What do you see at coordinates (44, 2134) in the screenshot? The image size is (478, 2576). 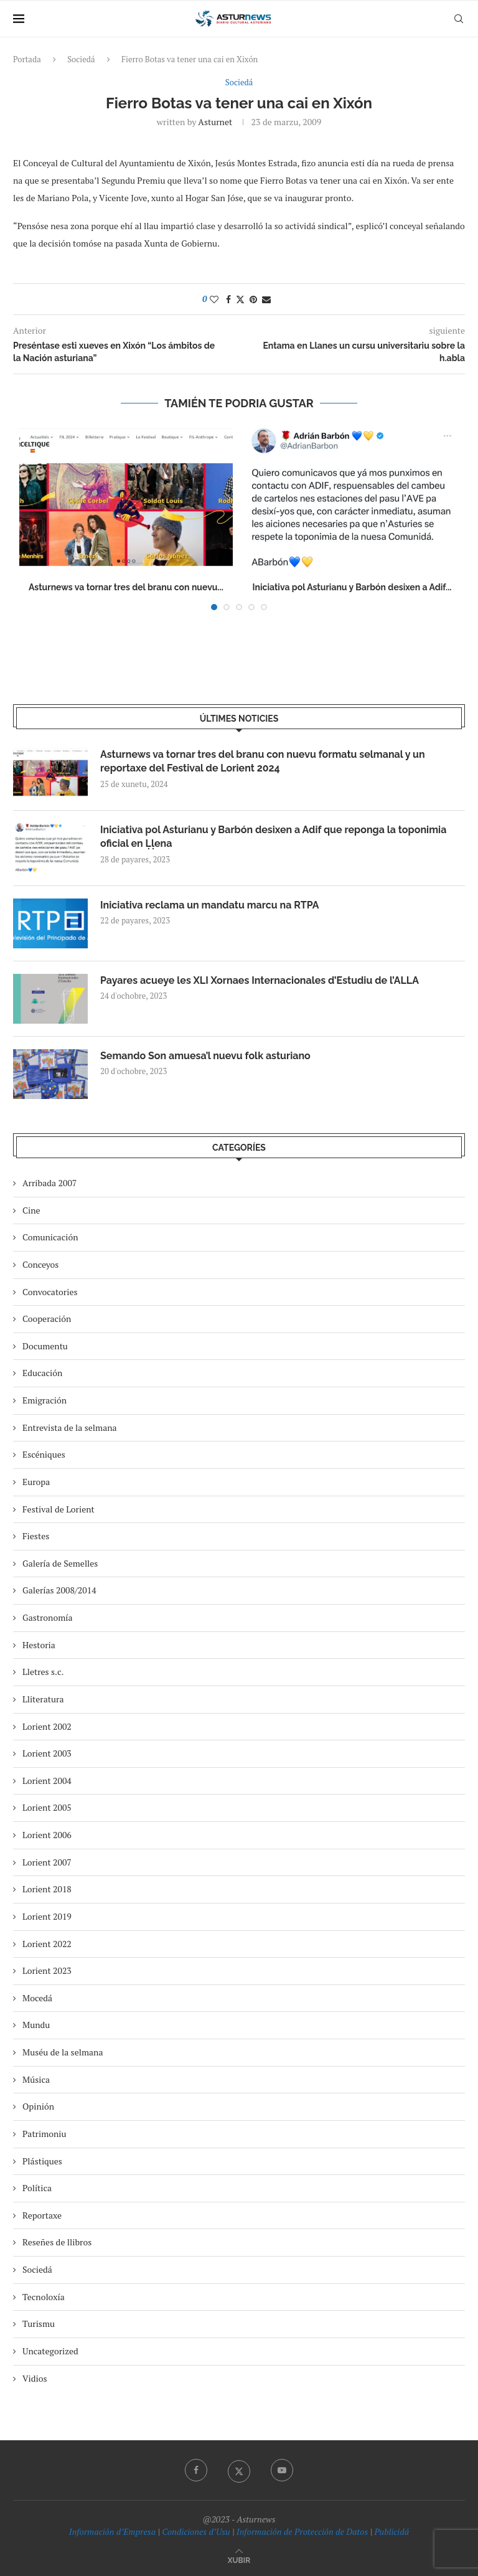 I see `Patrimoniu` at bounding box center [44, 2134].